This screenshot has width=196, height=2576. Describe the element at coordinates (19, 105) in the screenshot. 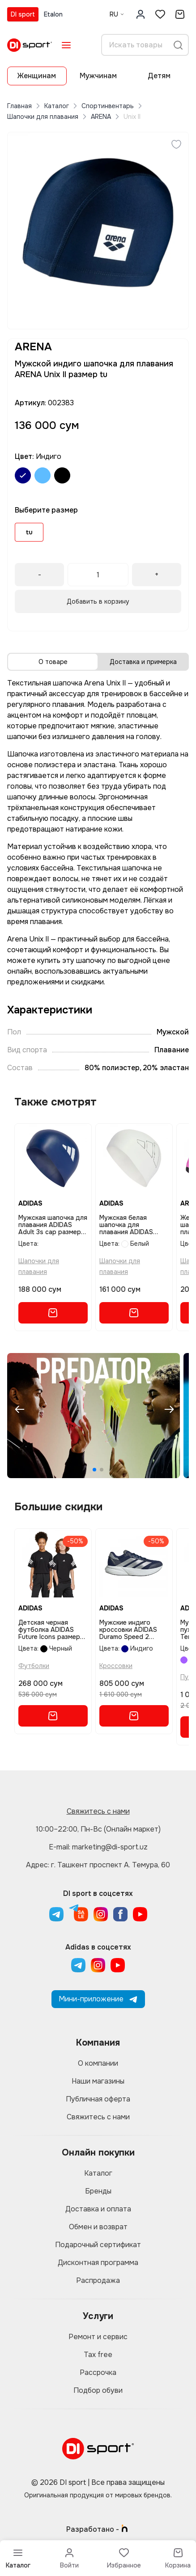

I see `Главная` at that location.